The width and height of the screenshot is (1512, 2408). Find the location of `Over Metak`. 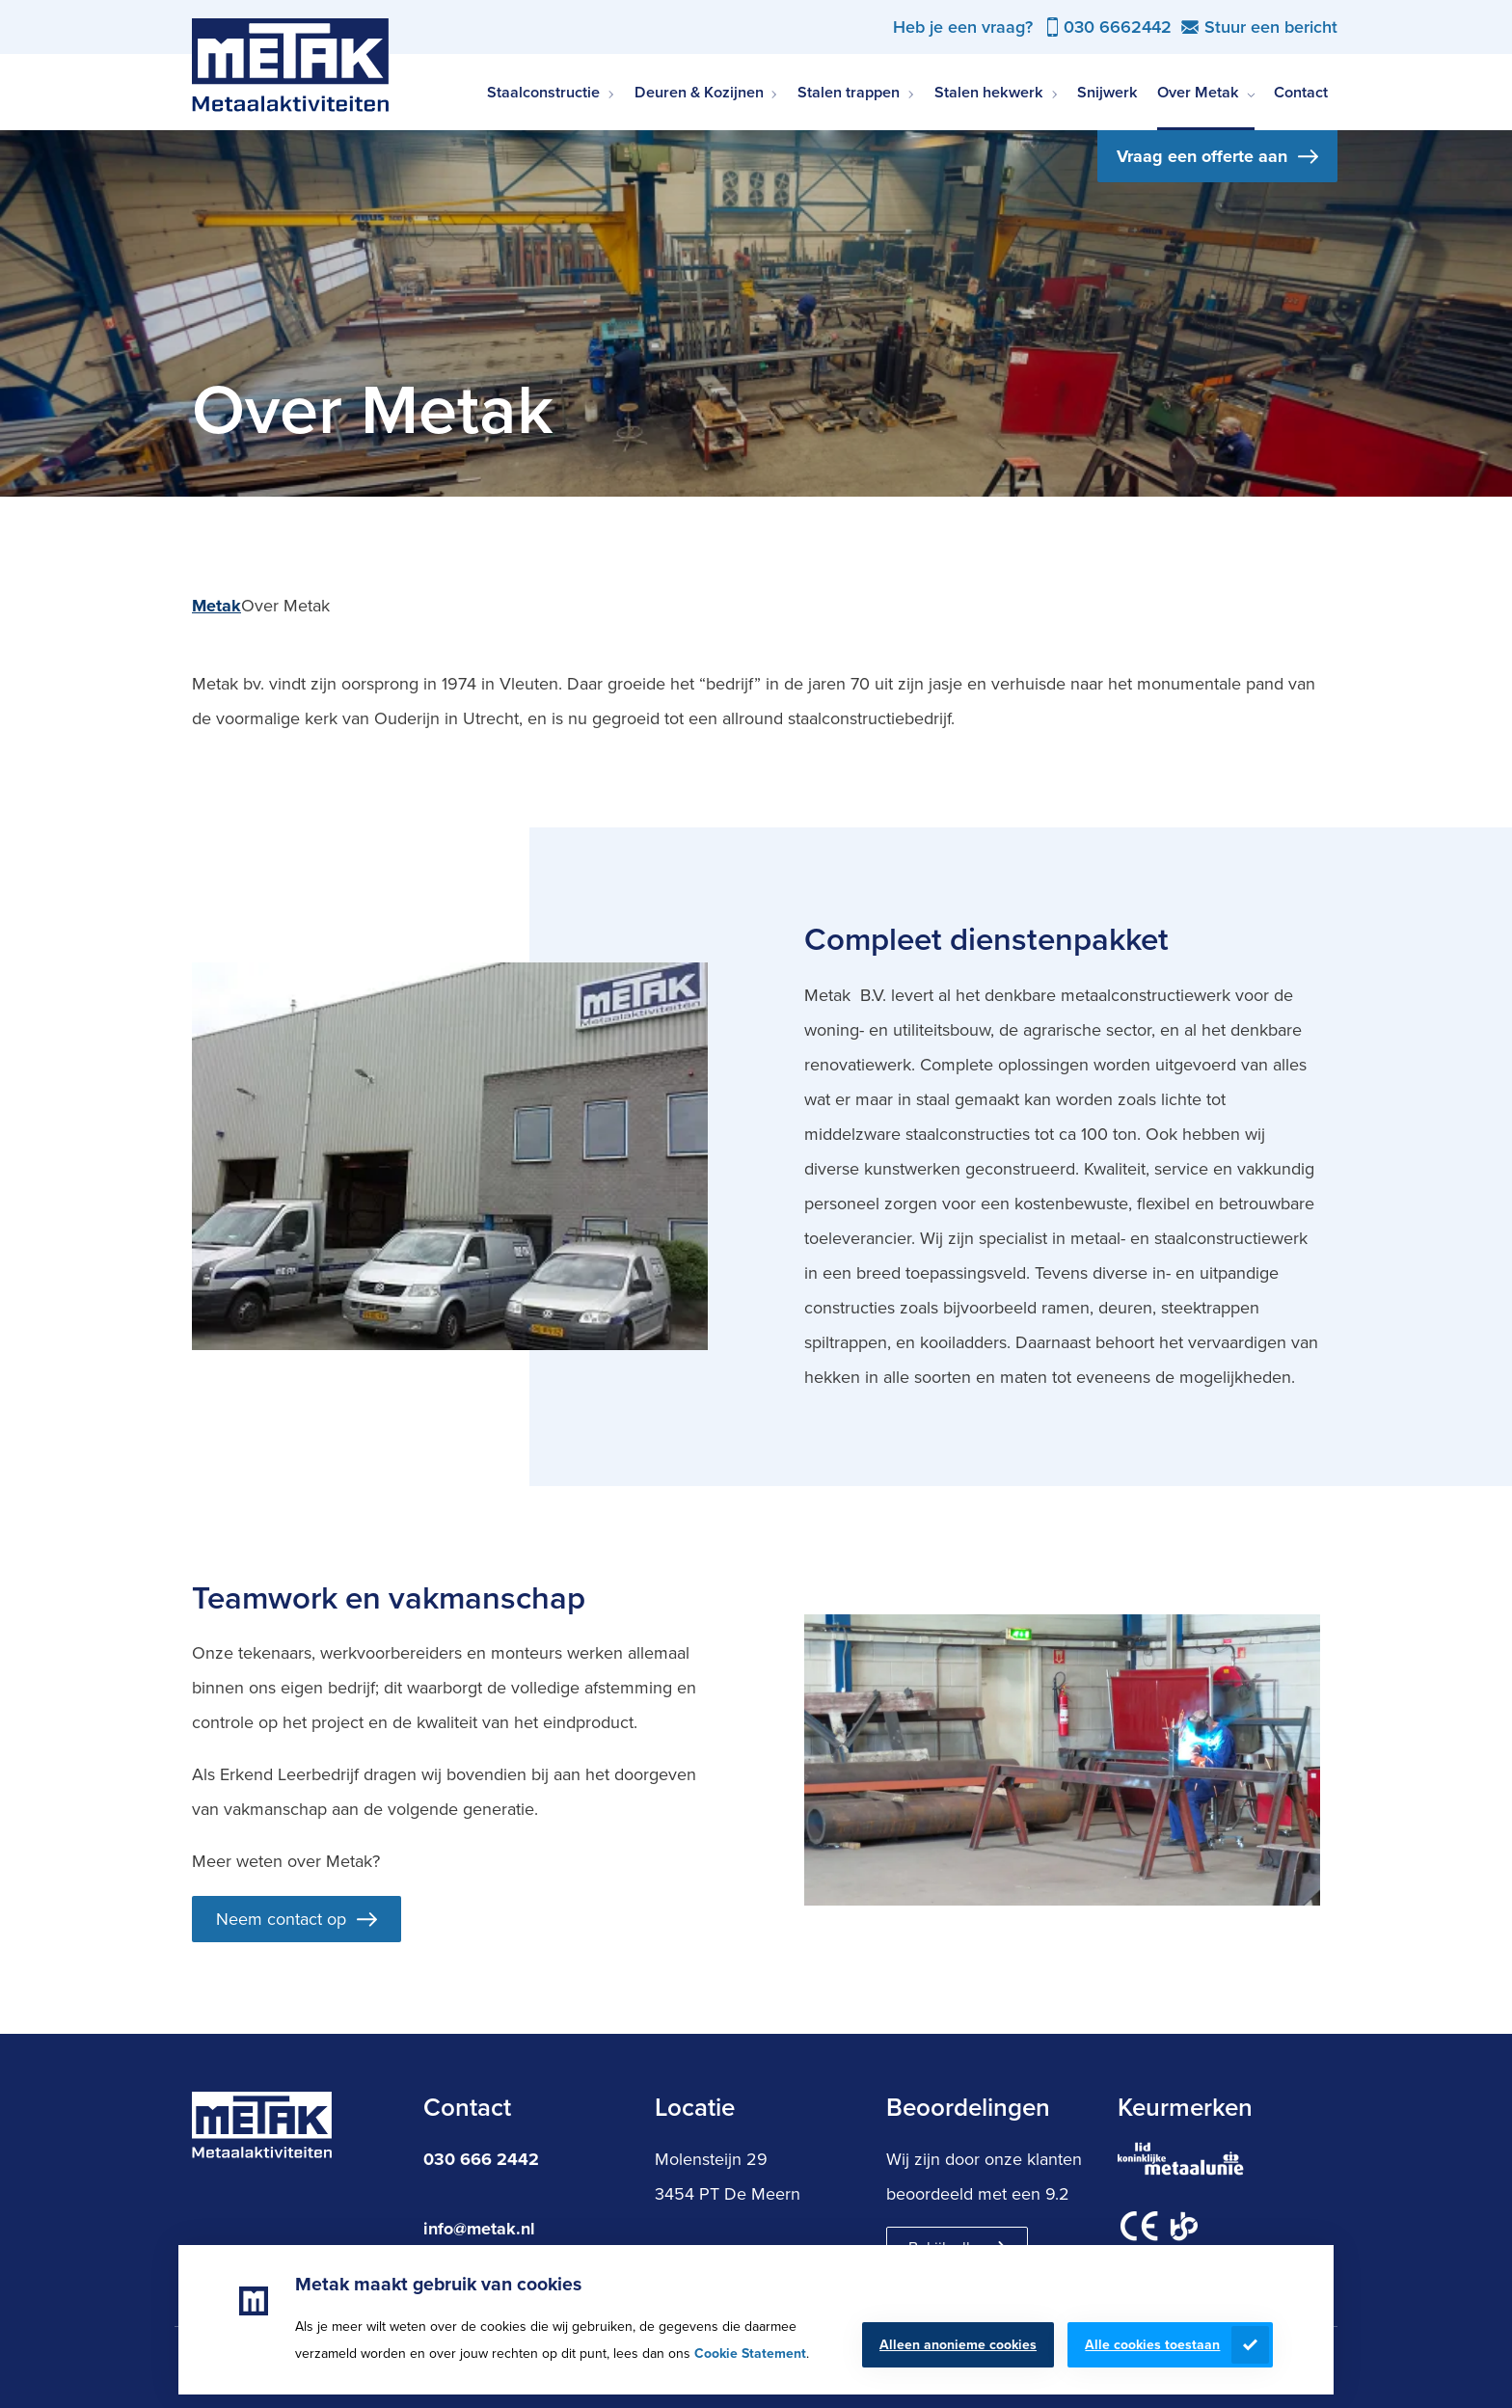

Over Metak is located at coordinates (1198, 92).